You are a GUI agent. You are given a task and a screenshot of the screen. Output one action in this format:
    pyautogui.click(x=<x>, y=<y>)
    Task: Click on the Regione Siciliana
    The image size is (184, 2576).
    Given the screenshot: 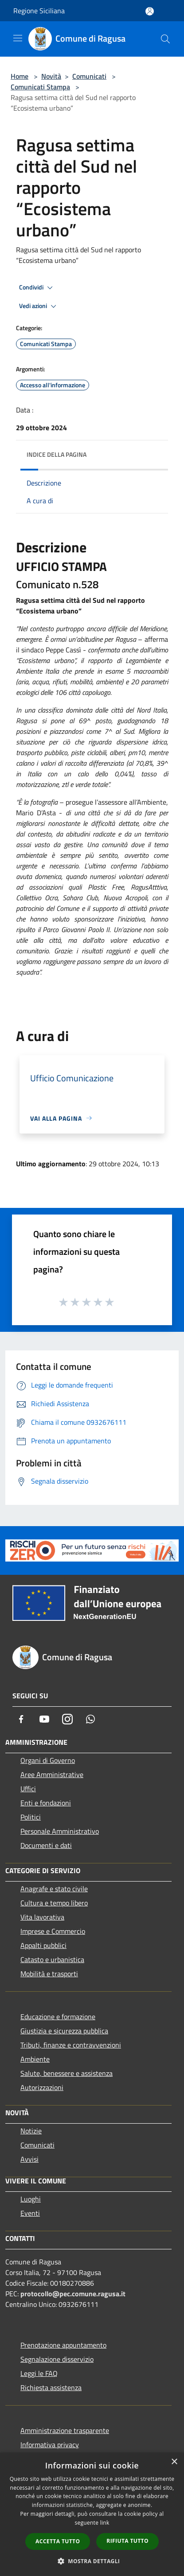 What is the action you would take?
    pyautogui.click(x=39, y=10)
    